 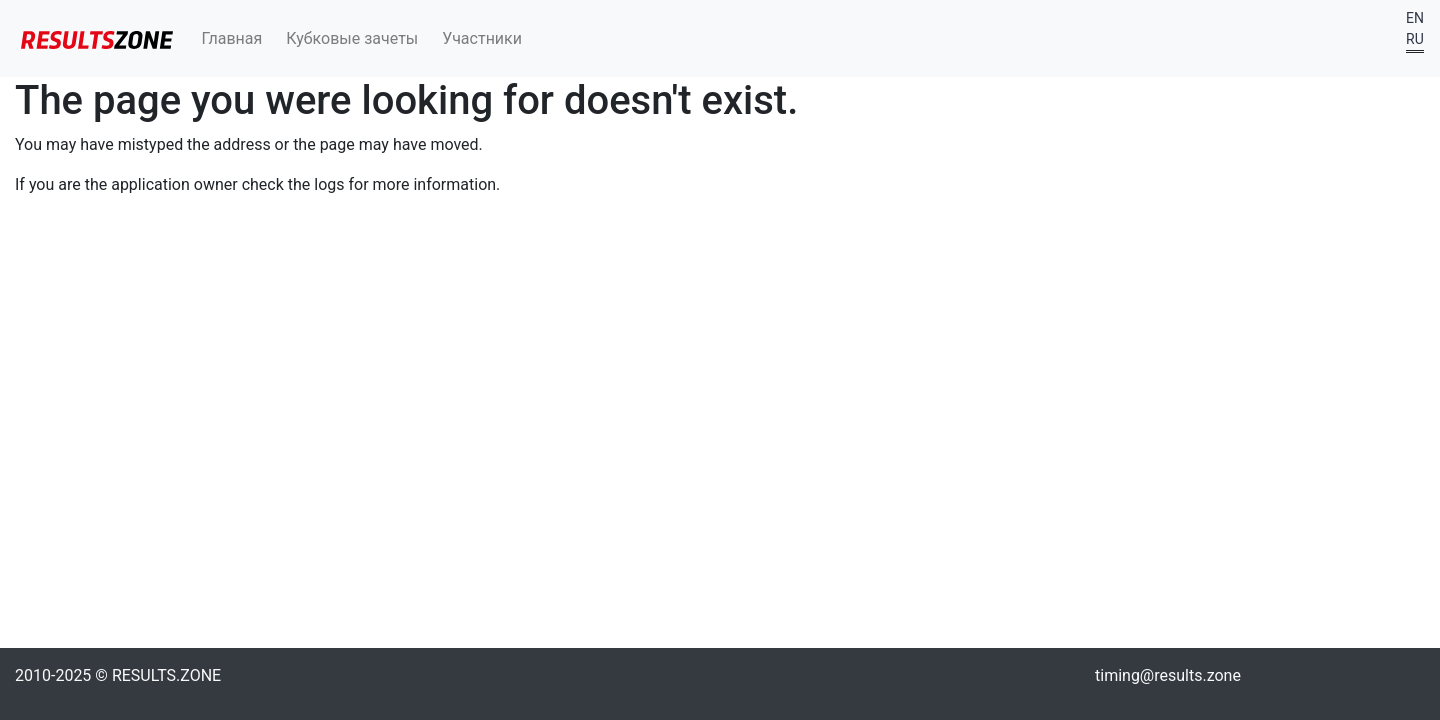 What do you see at coordinates (352, 38) in the screenshot?
I see `Кубковые зачеты` at bounding box center [352, 38].